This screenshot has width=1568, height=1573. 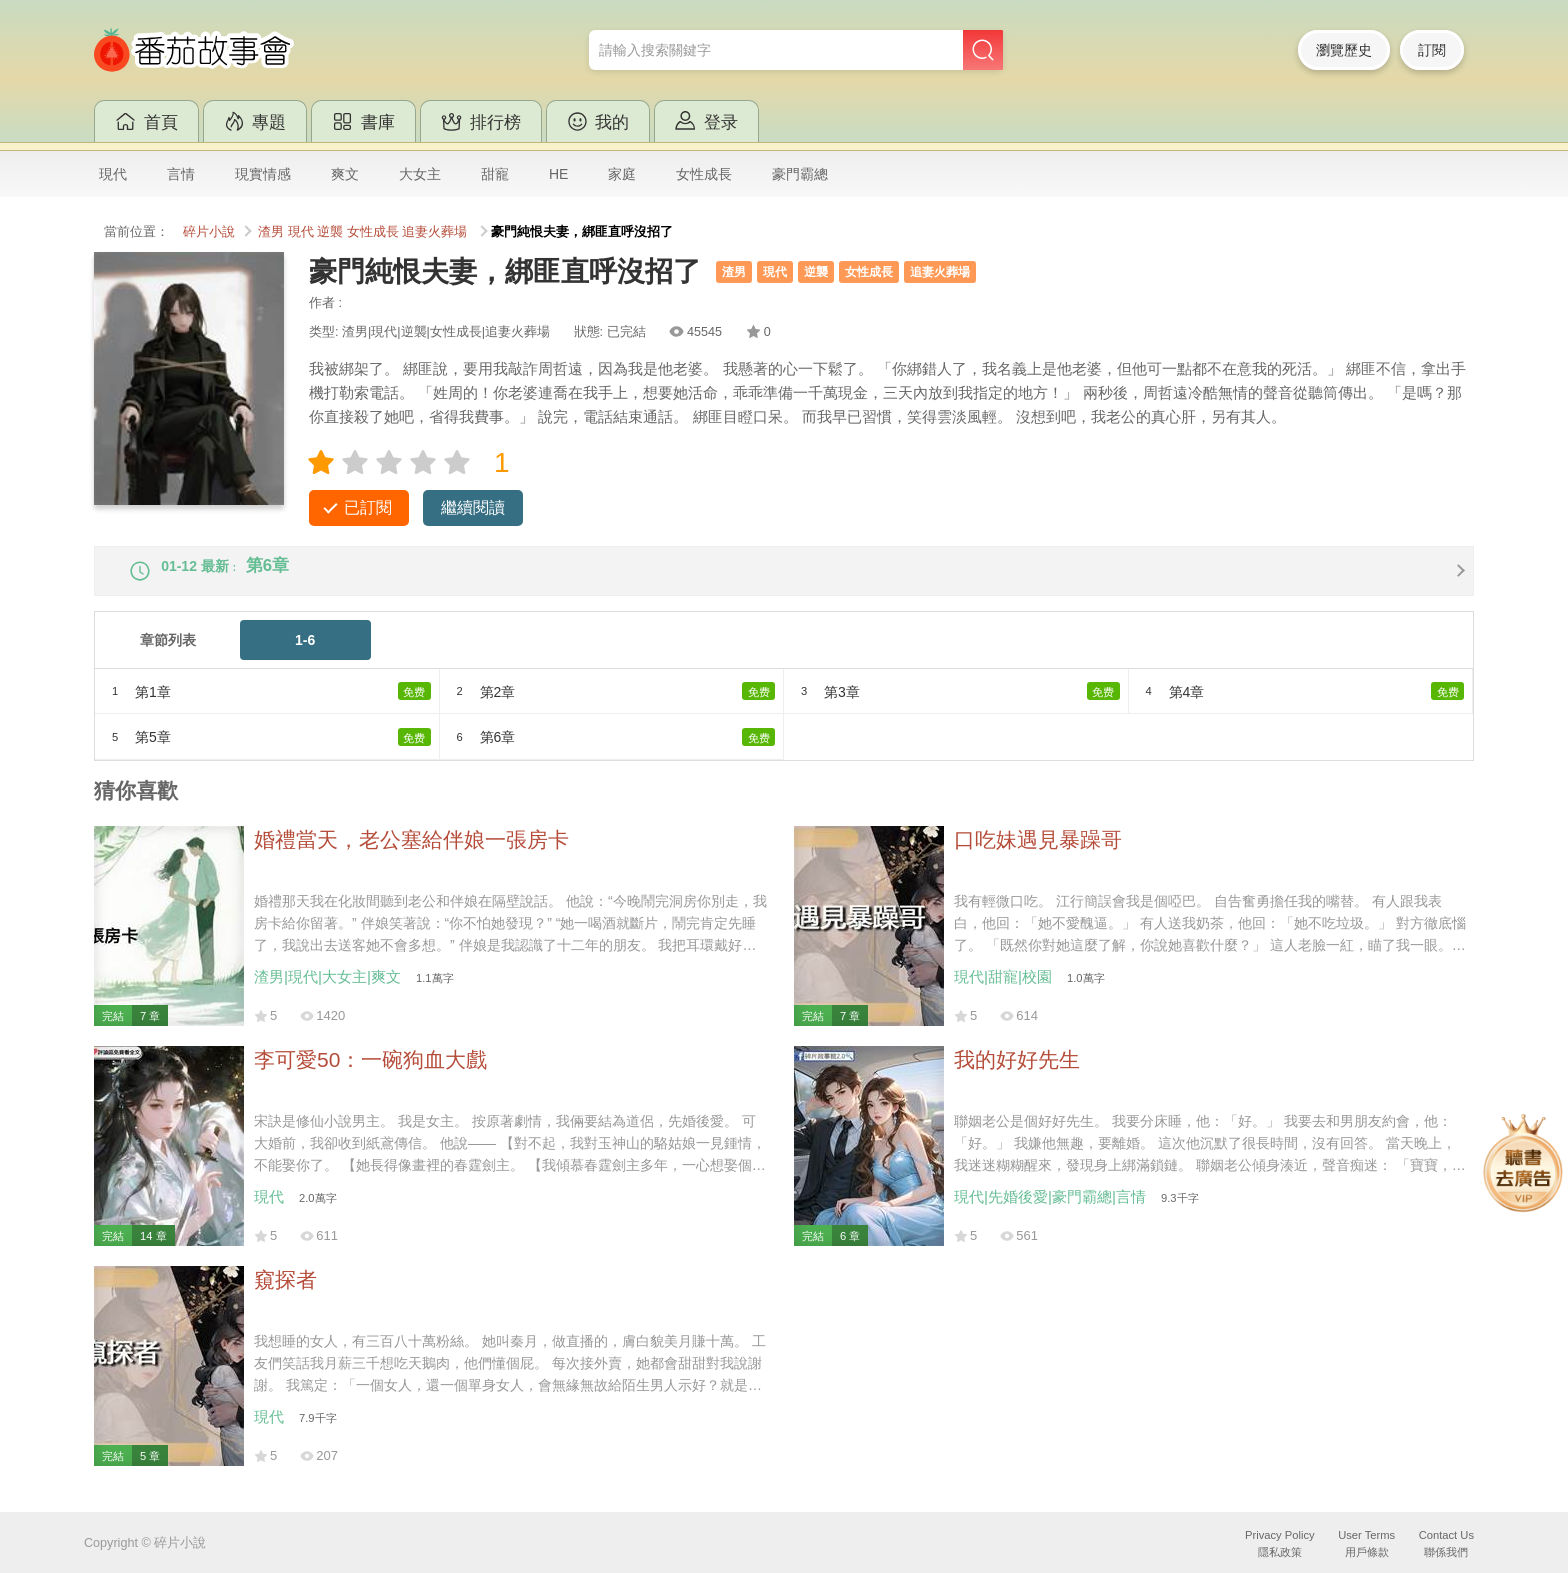 I want to click on 渣男, so click(x=271, y=232).